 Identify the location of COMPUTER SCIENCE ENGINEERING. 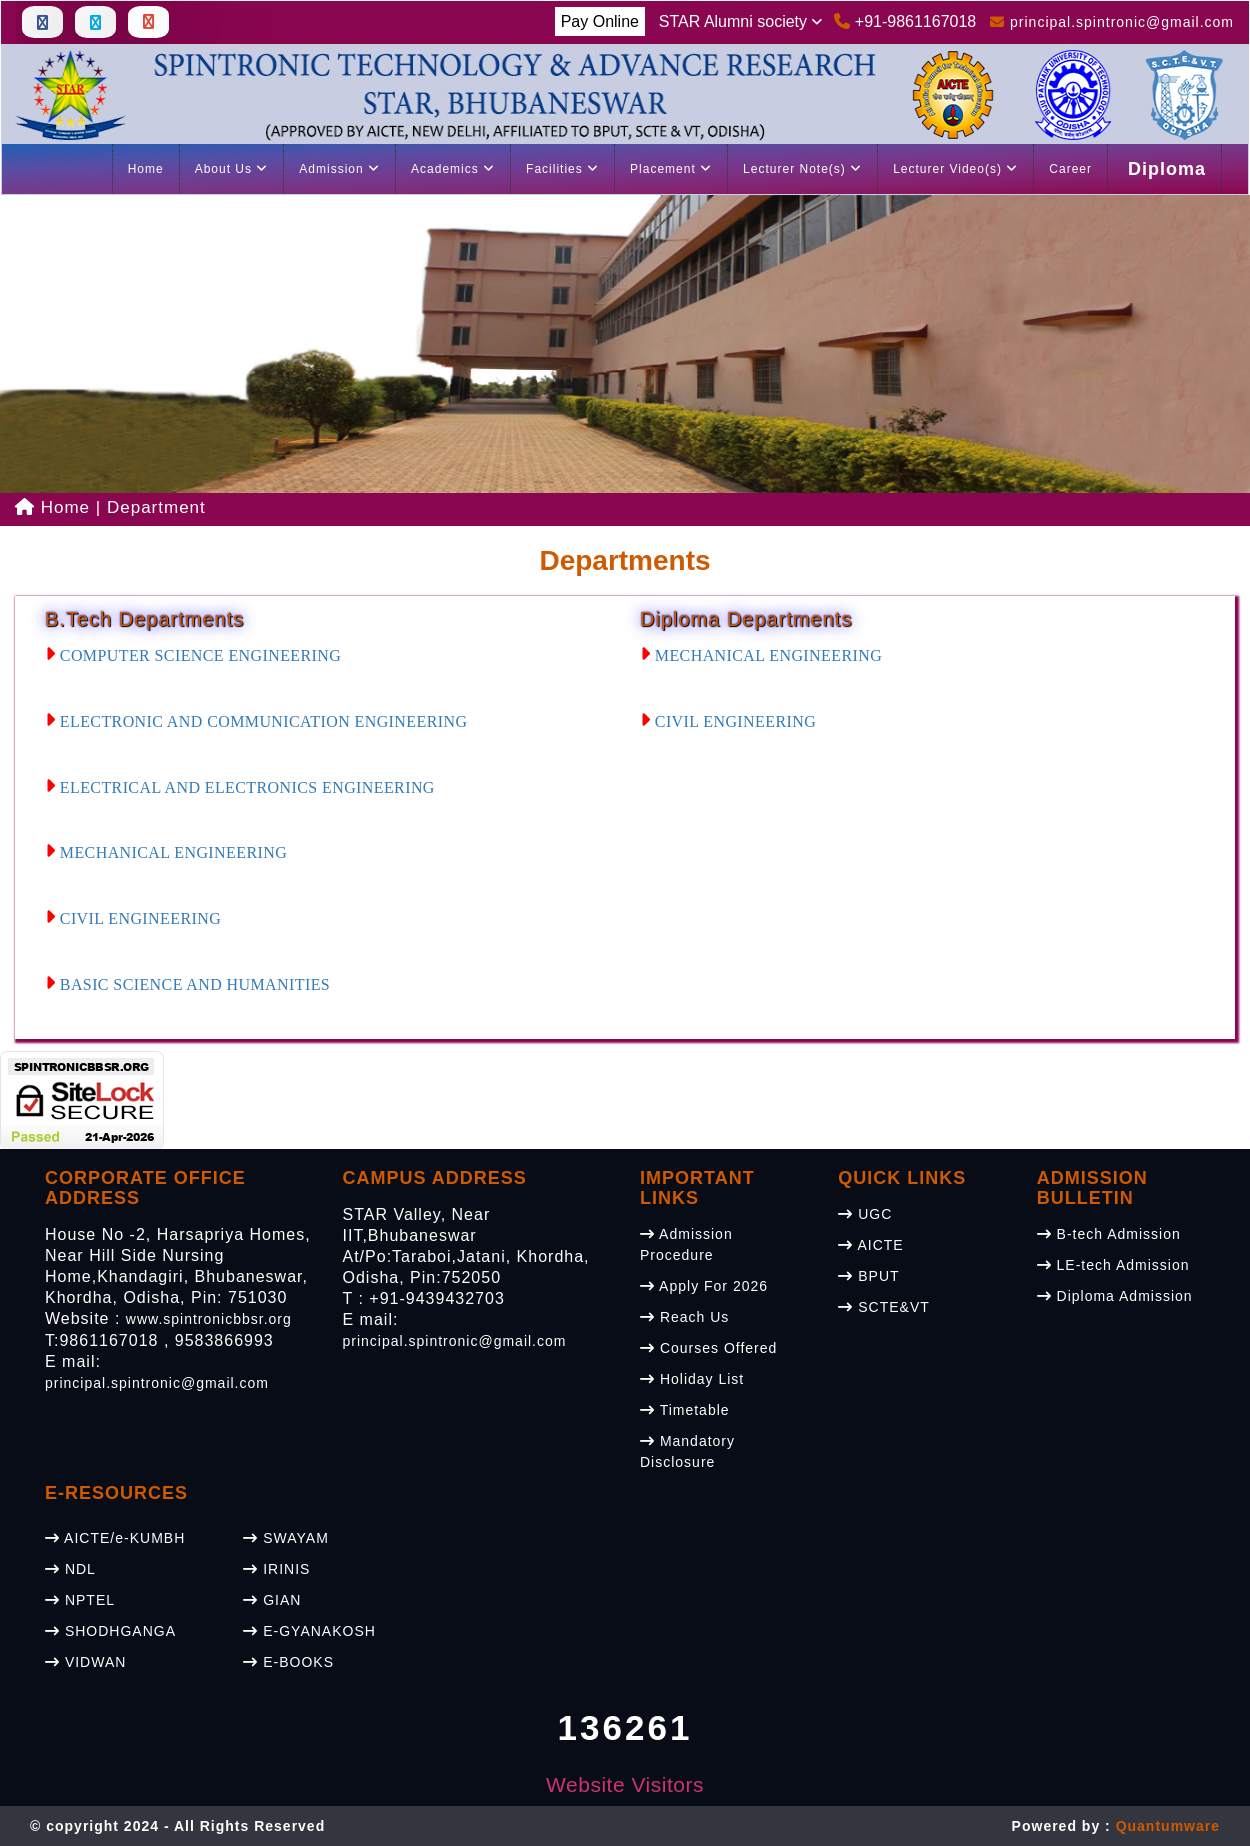
(193, 655).